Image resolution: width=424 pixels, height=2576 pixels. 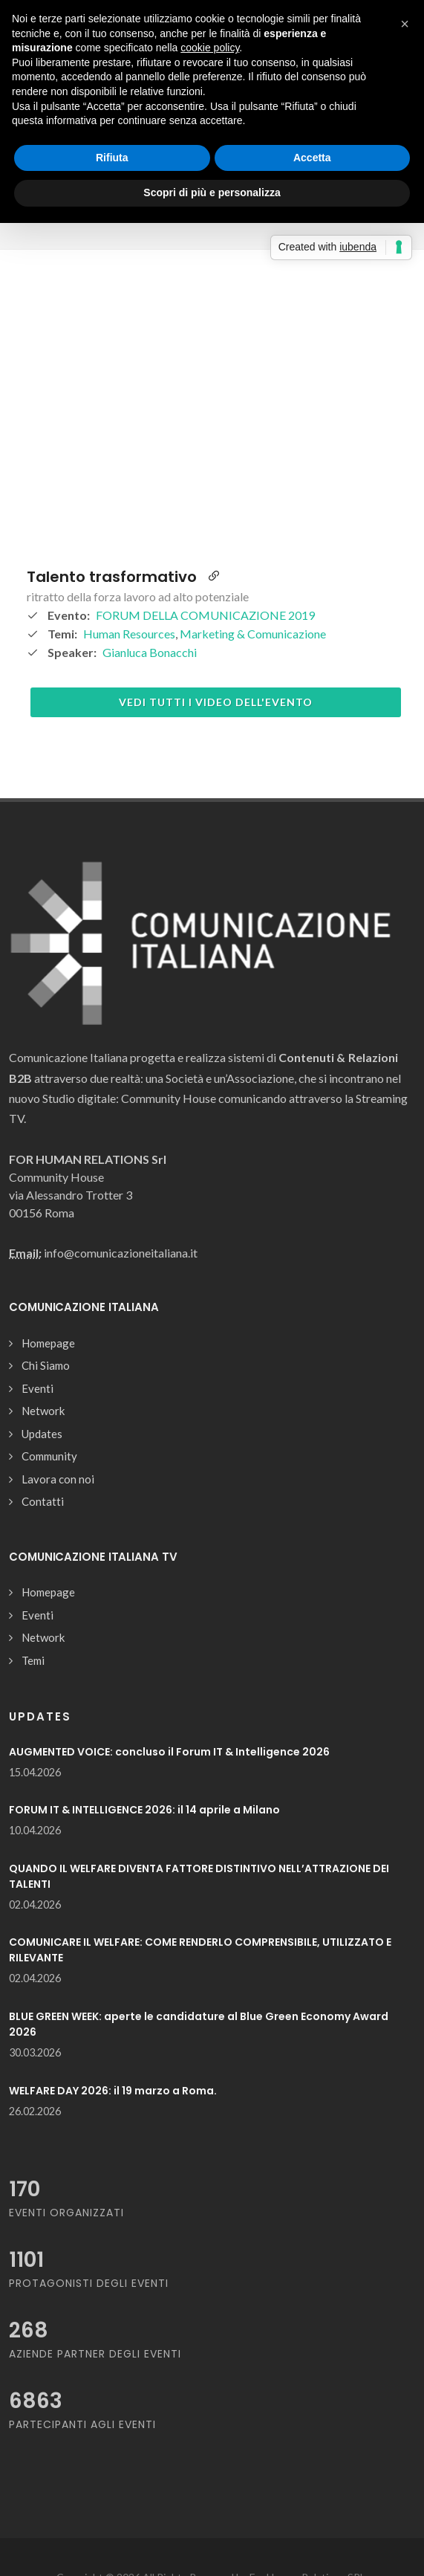 What do you see at coordinates (209, 48) in the screenshot?
I see `cookie policy [button]` at bounding box center [209, 48].